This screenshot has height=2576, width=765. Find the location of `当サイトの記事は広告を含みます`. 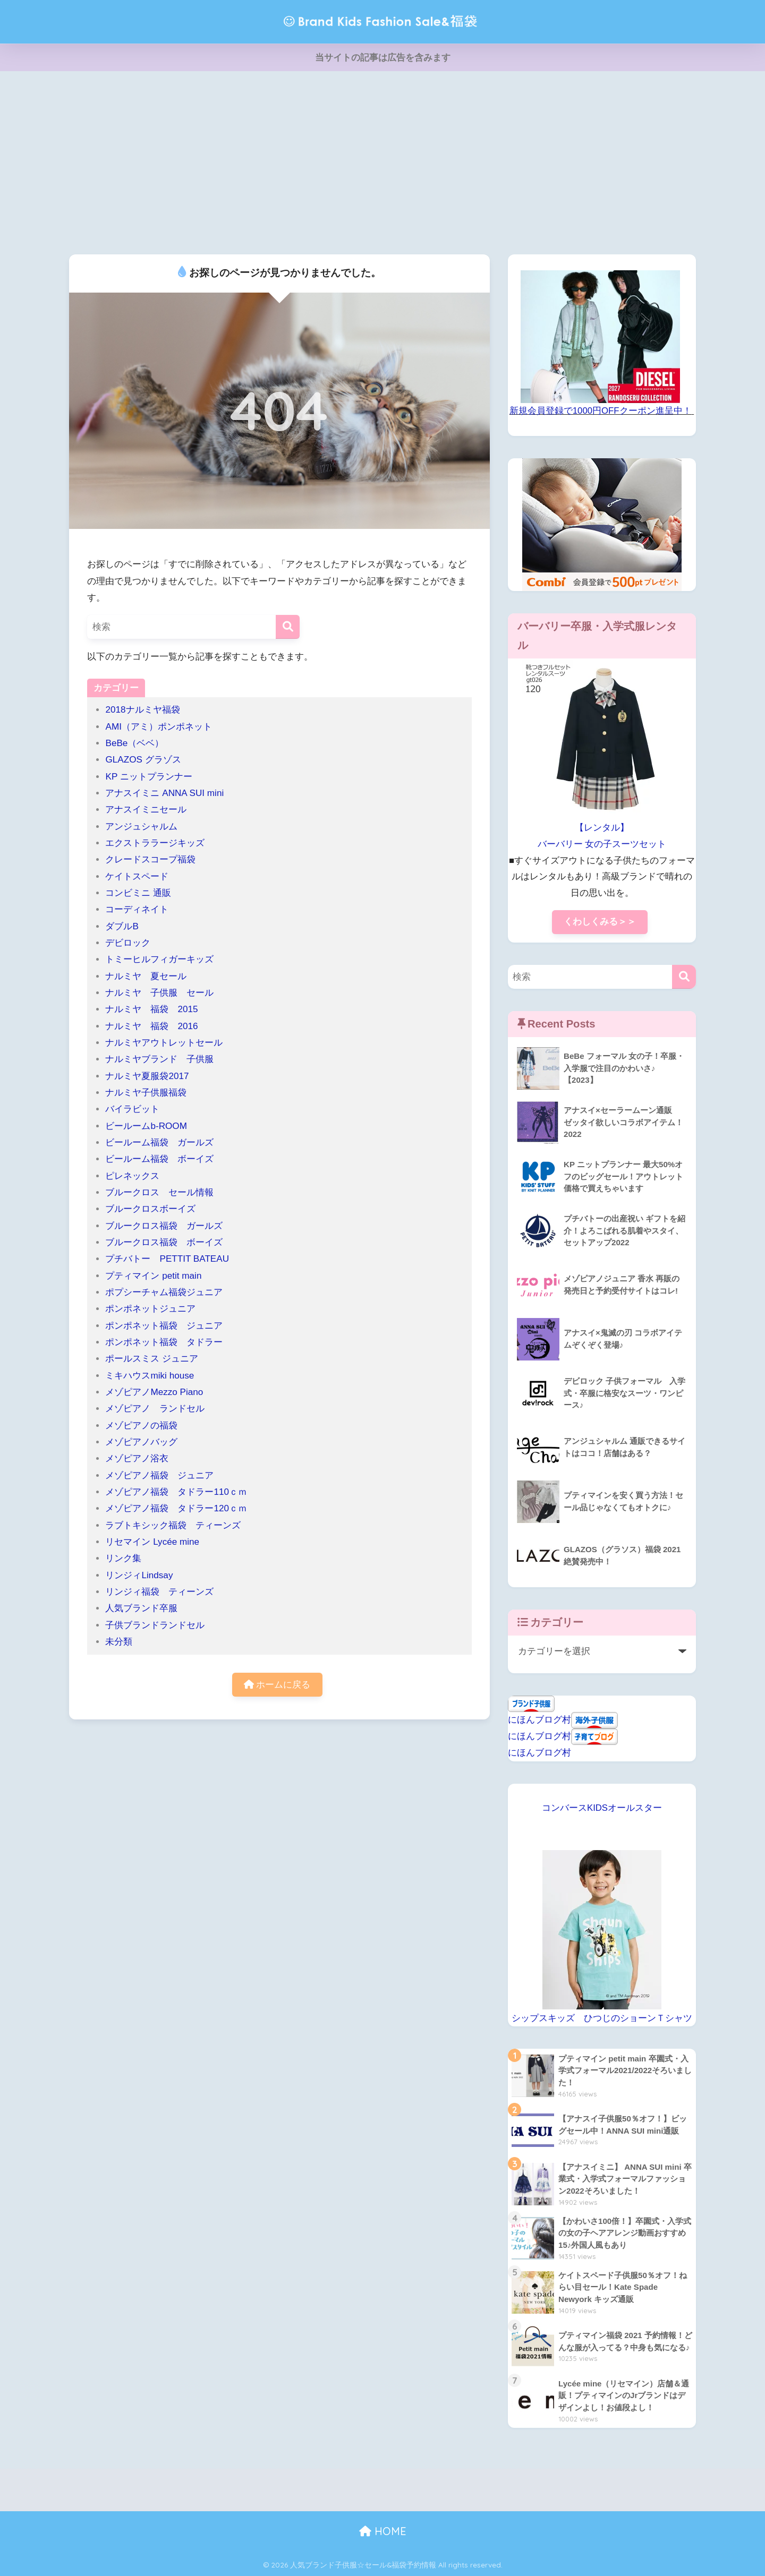

当サイトの記事は広告を含みます is located at coordinates (382, 58).